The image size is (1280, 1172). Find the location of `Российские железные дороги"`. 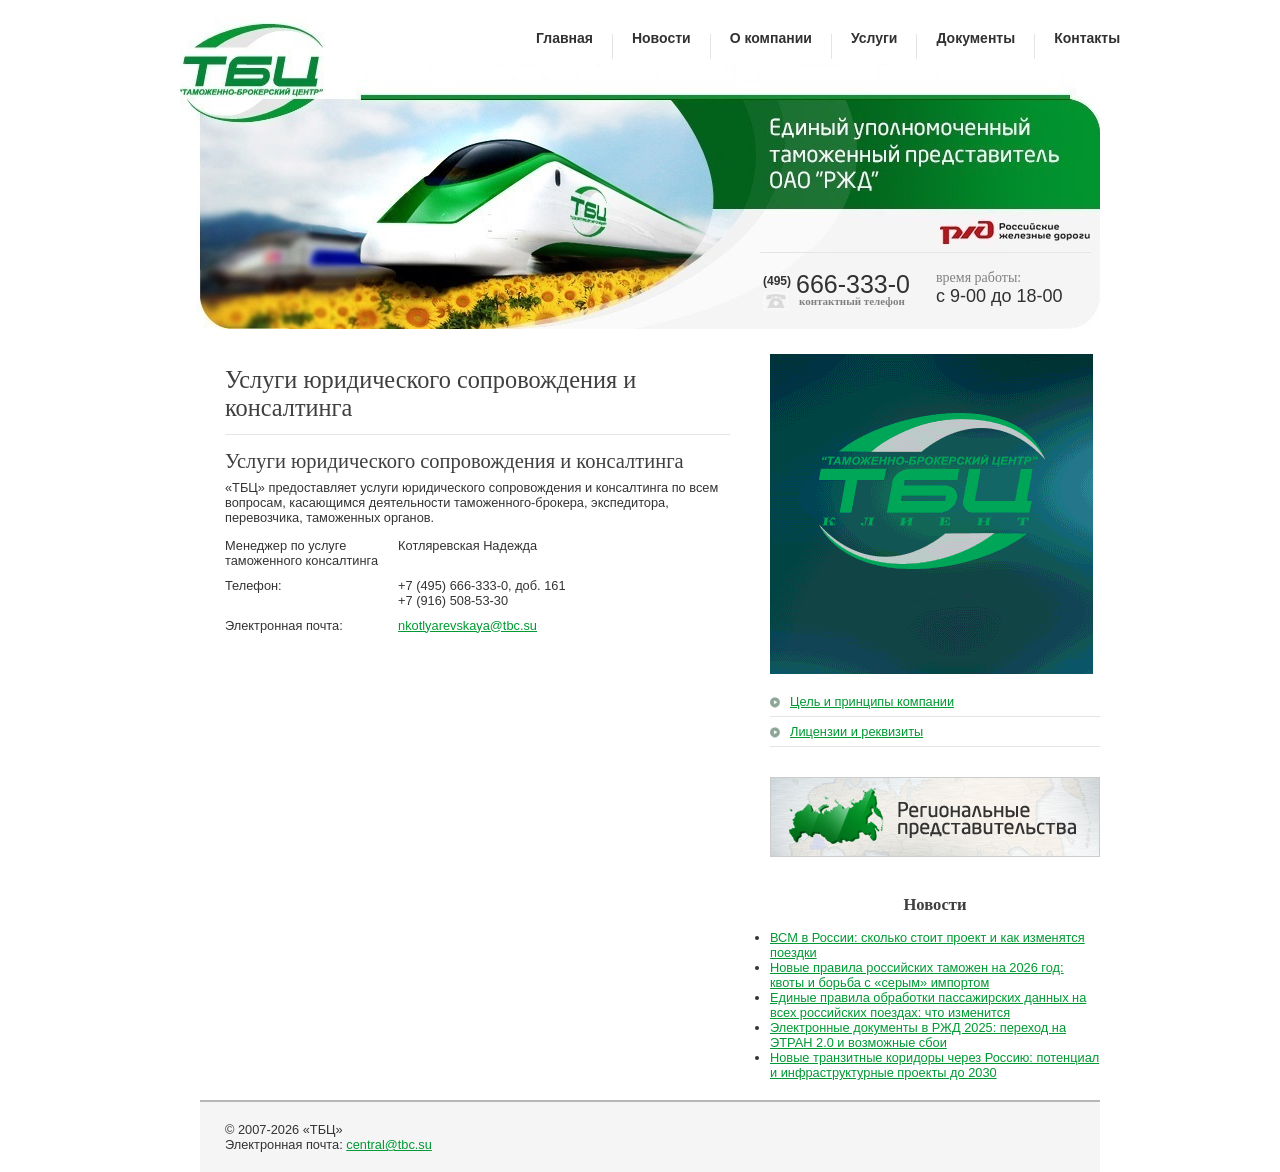

Российские железные дороги" is located at coordinates (1015, 230).